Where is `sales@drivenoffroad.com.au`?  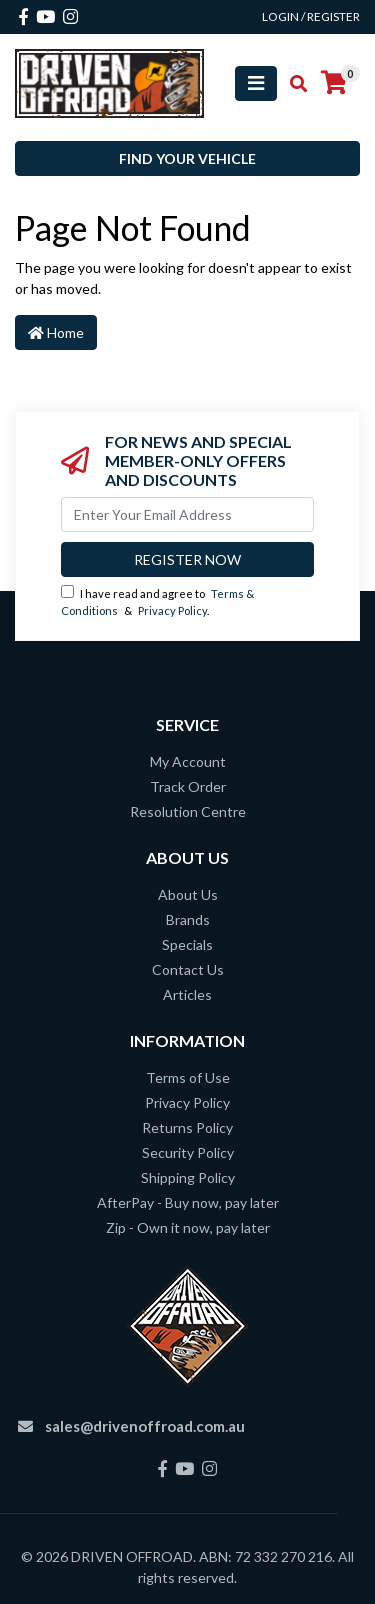
sales@drivenoffroad.com.au is located at coordinates (145, 1426).